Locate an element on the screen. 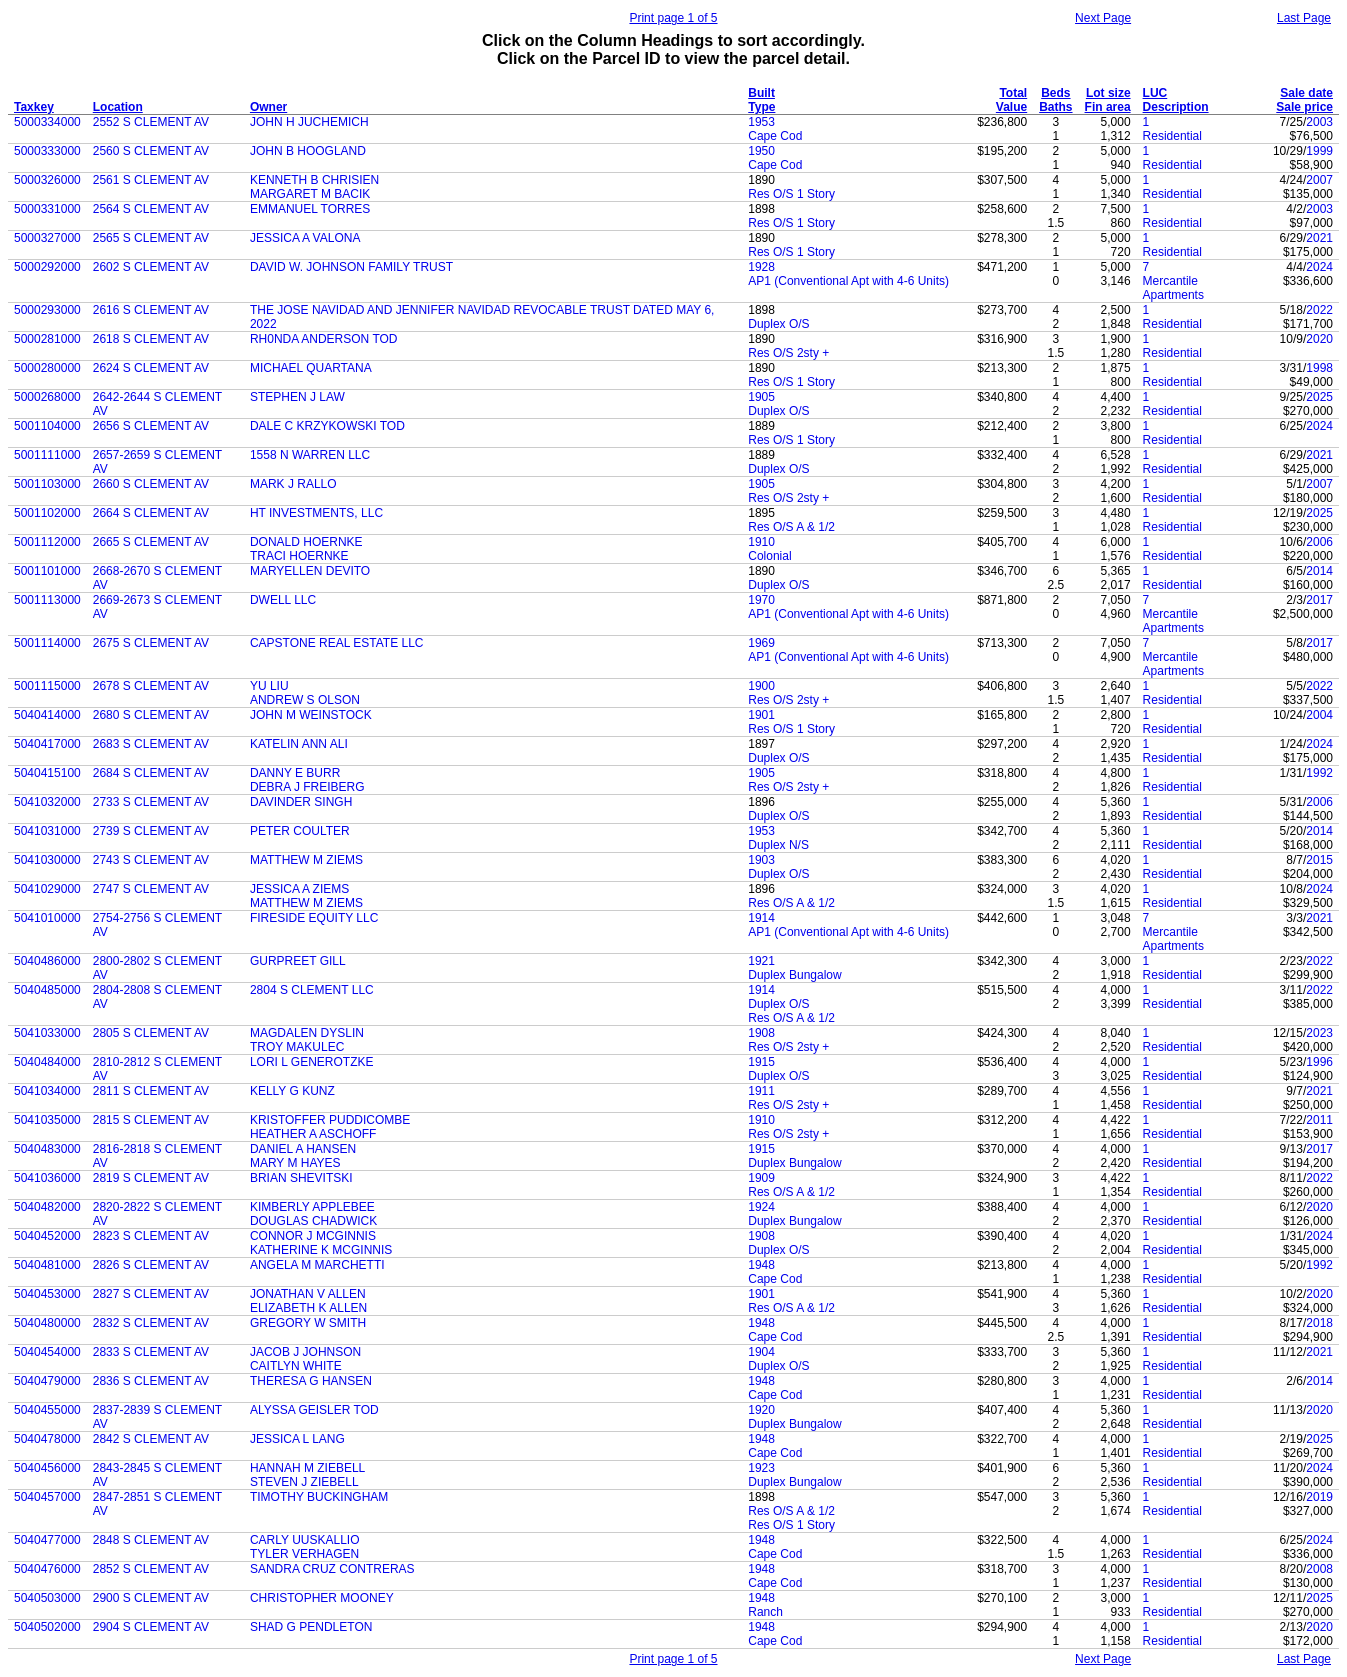  2014 is located at coordinates (1319, 571).